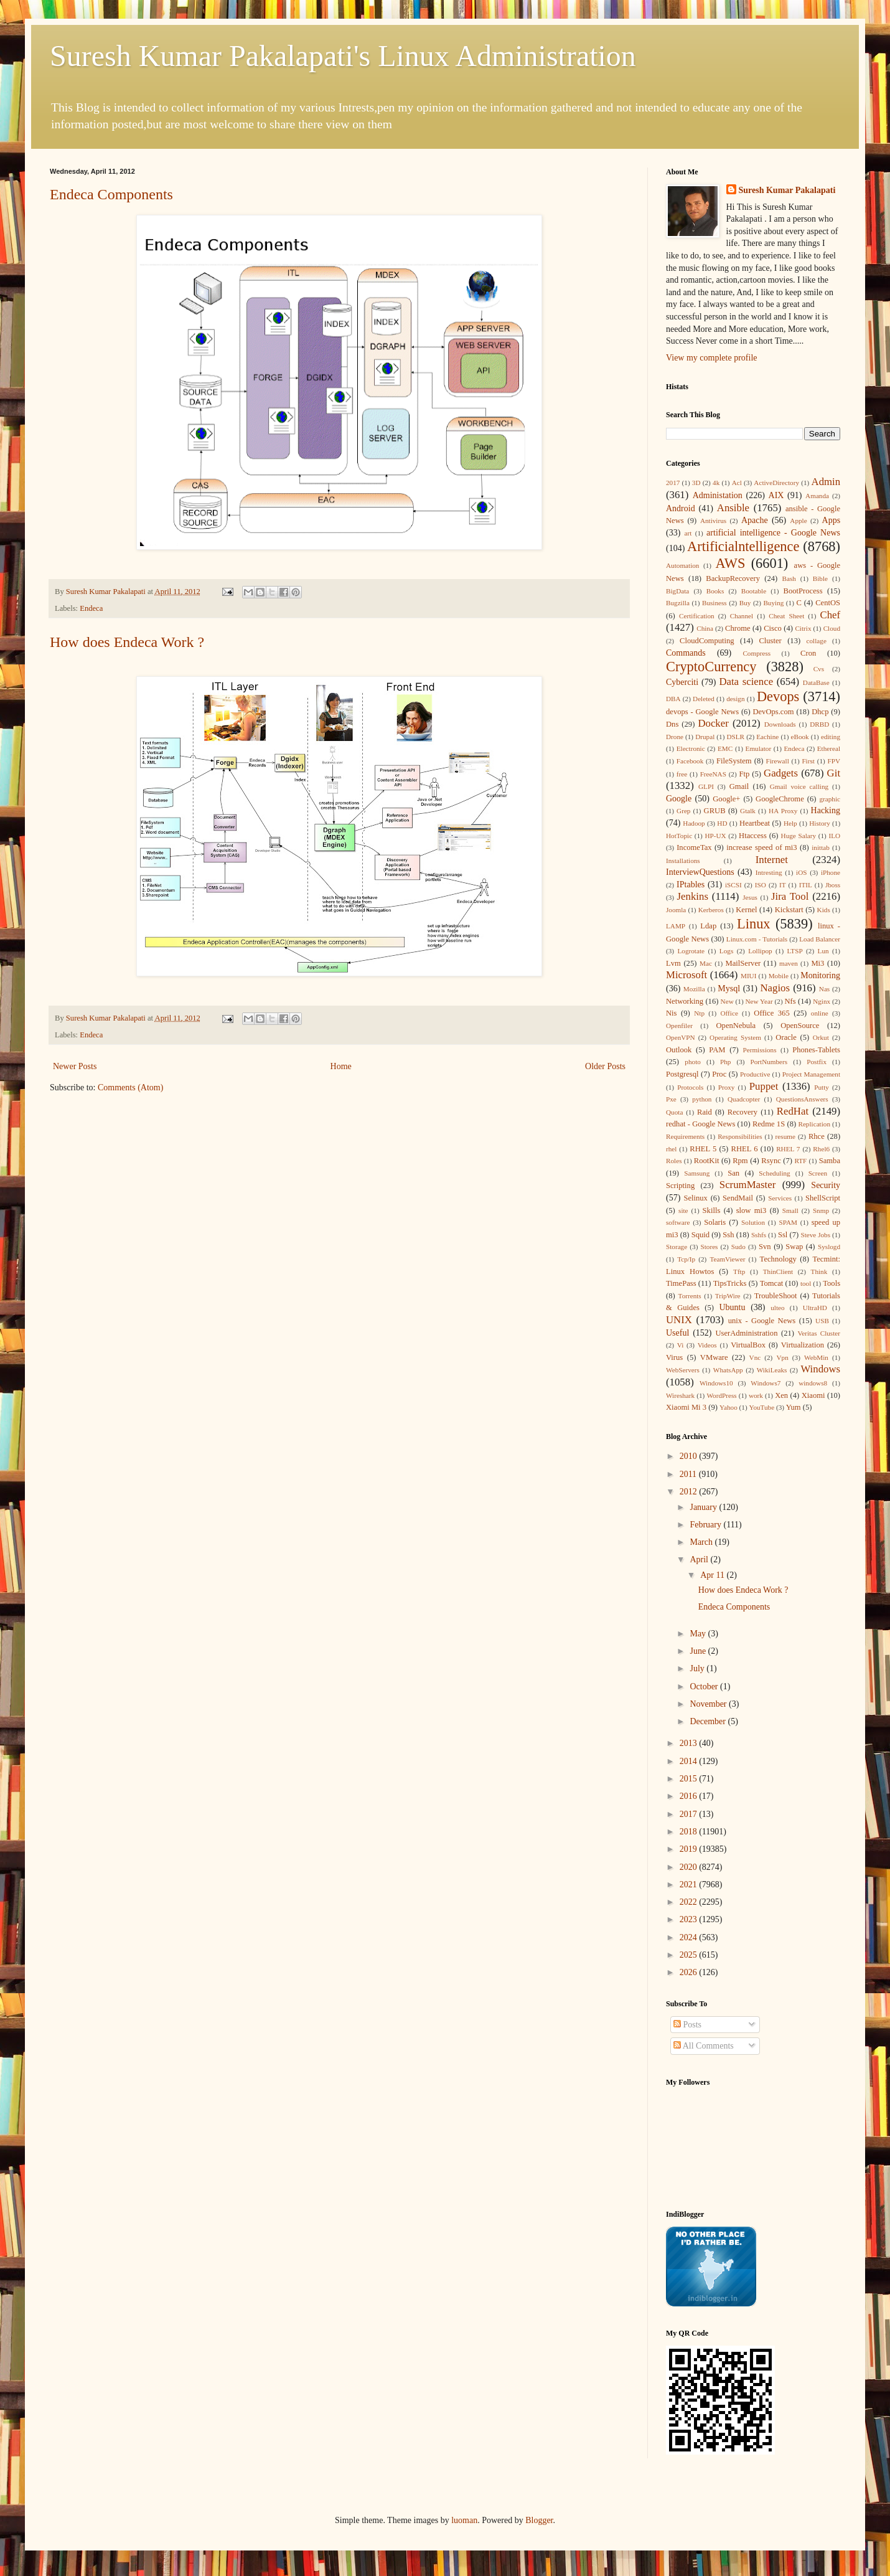  Describe the element at coordinates (715, 591) in the screenshot. I see `Books` at that location.